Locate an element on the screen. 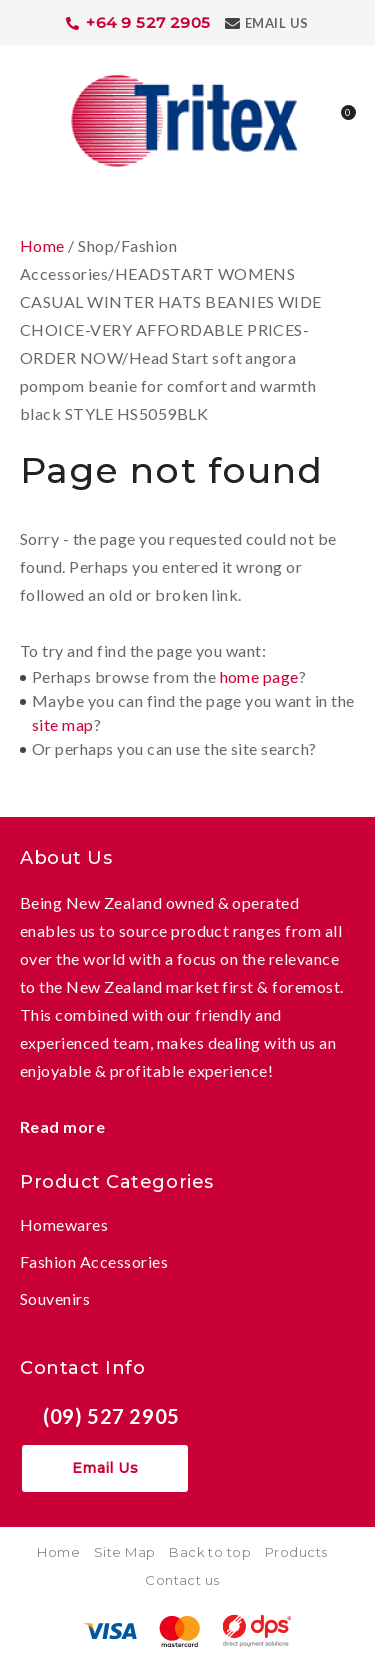  site map is located at coordinates (63, 724).